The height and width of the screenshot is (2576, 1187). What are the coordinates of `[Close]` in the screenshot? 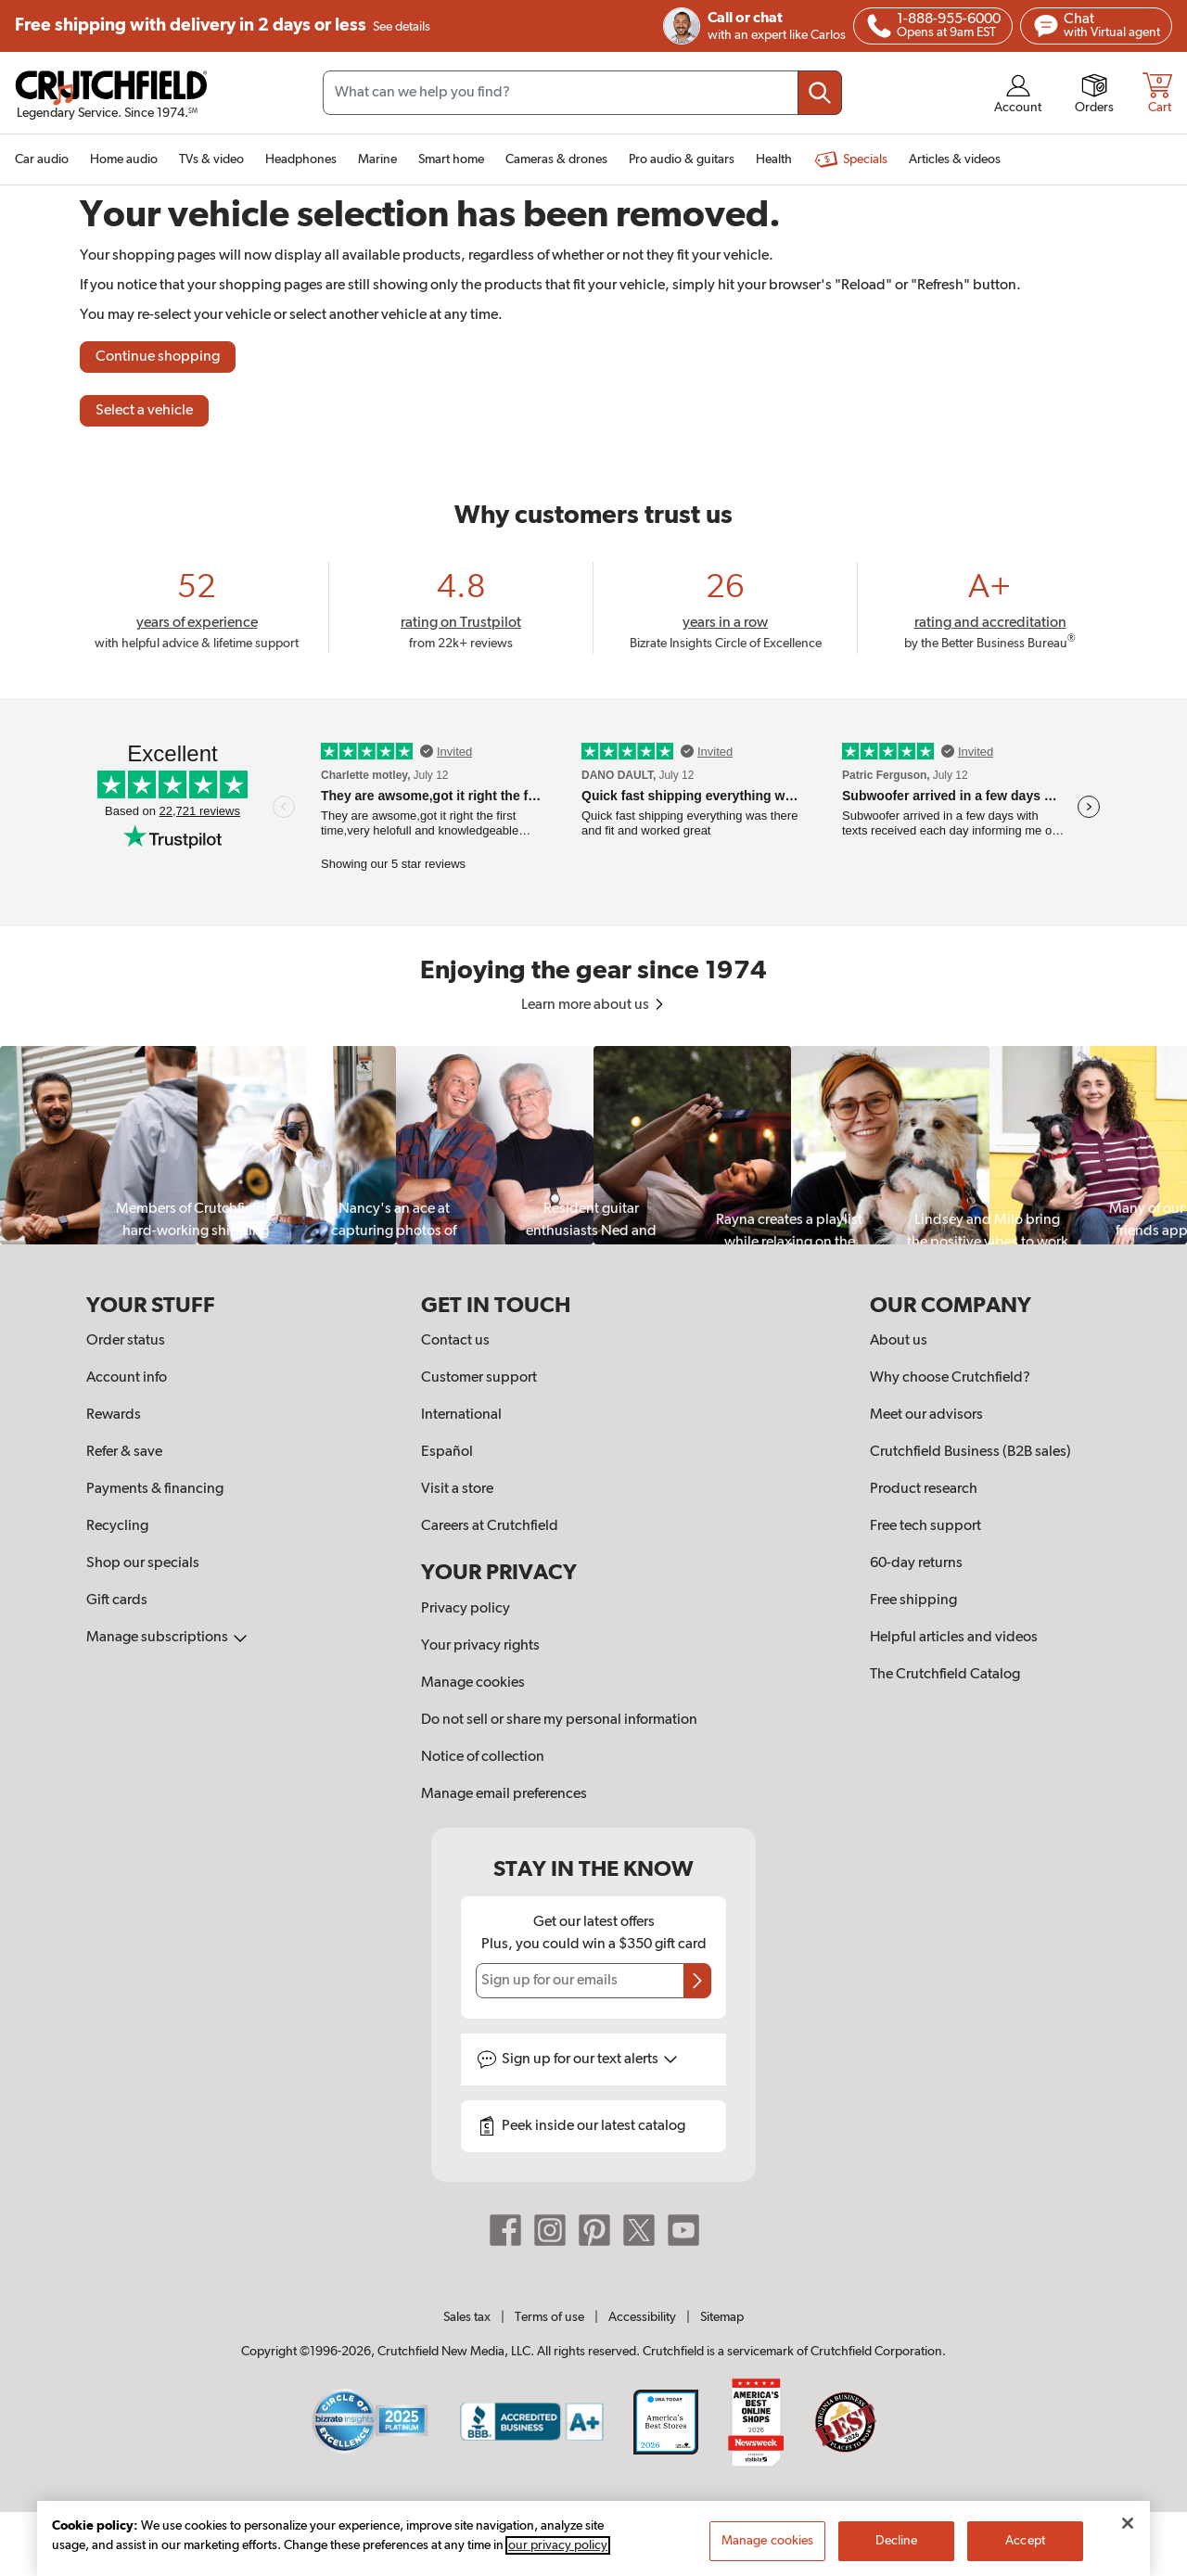 It's located at (1127, 2523).